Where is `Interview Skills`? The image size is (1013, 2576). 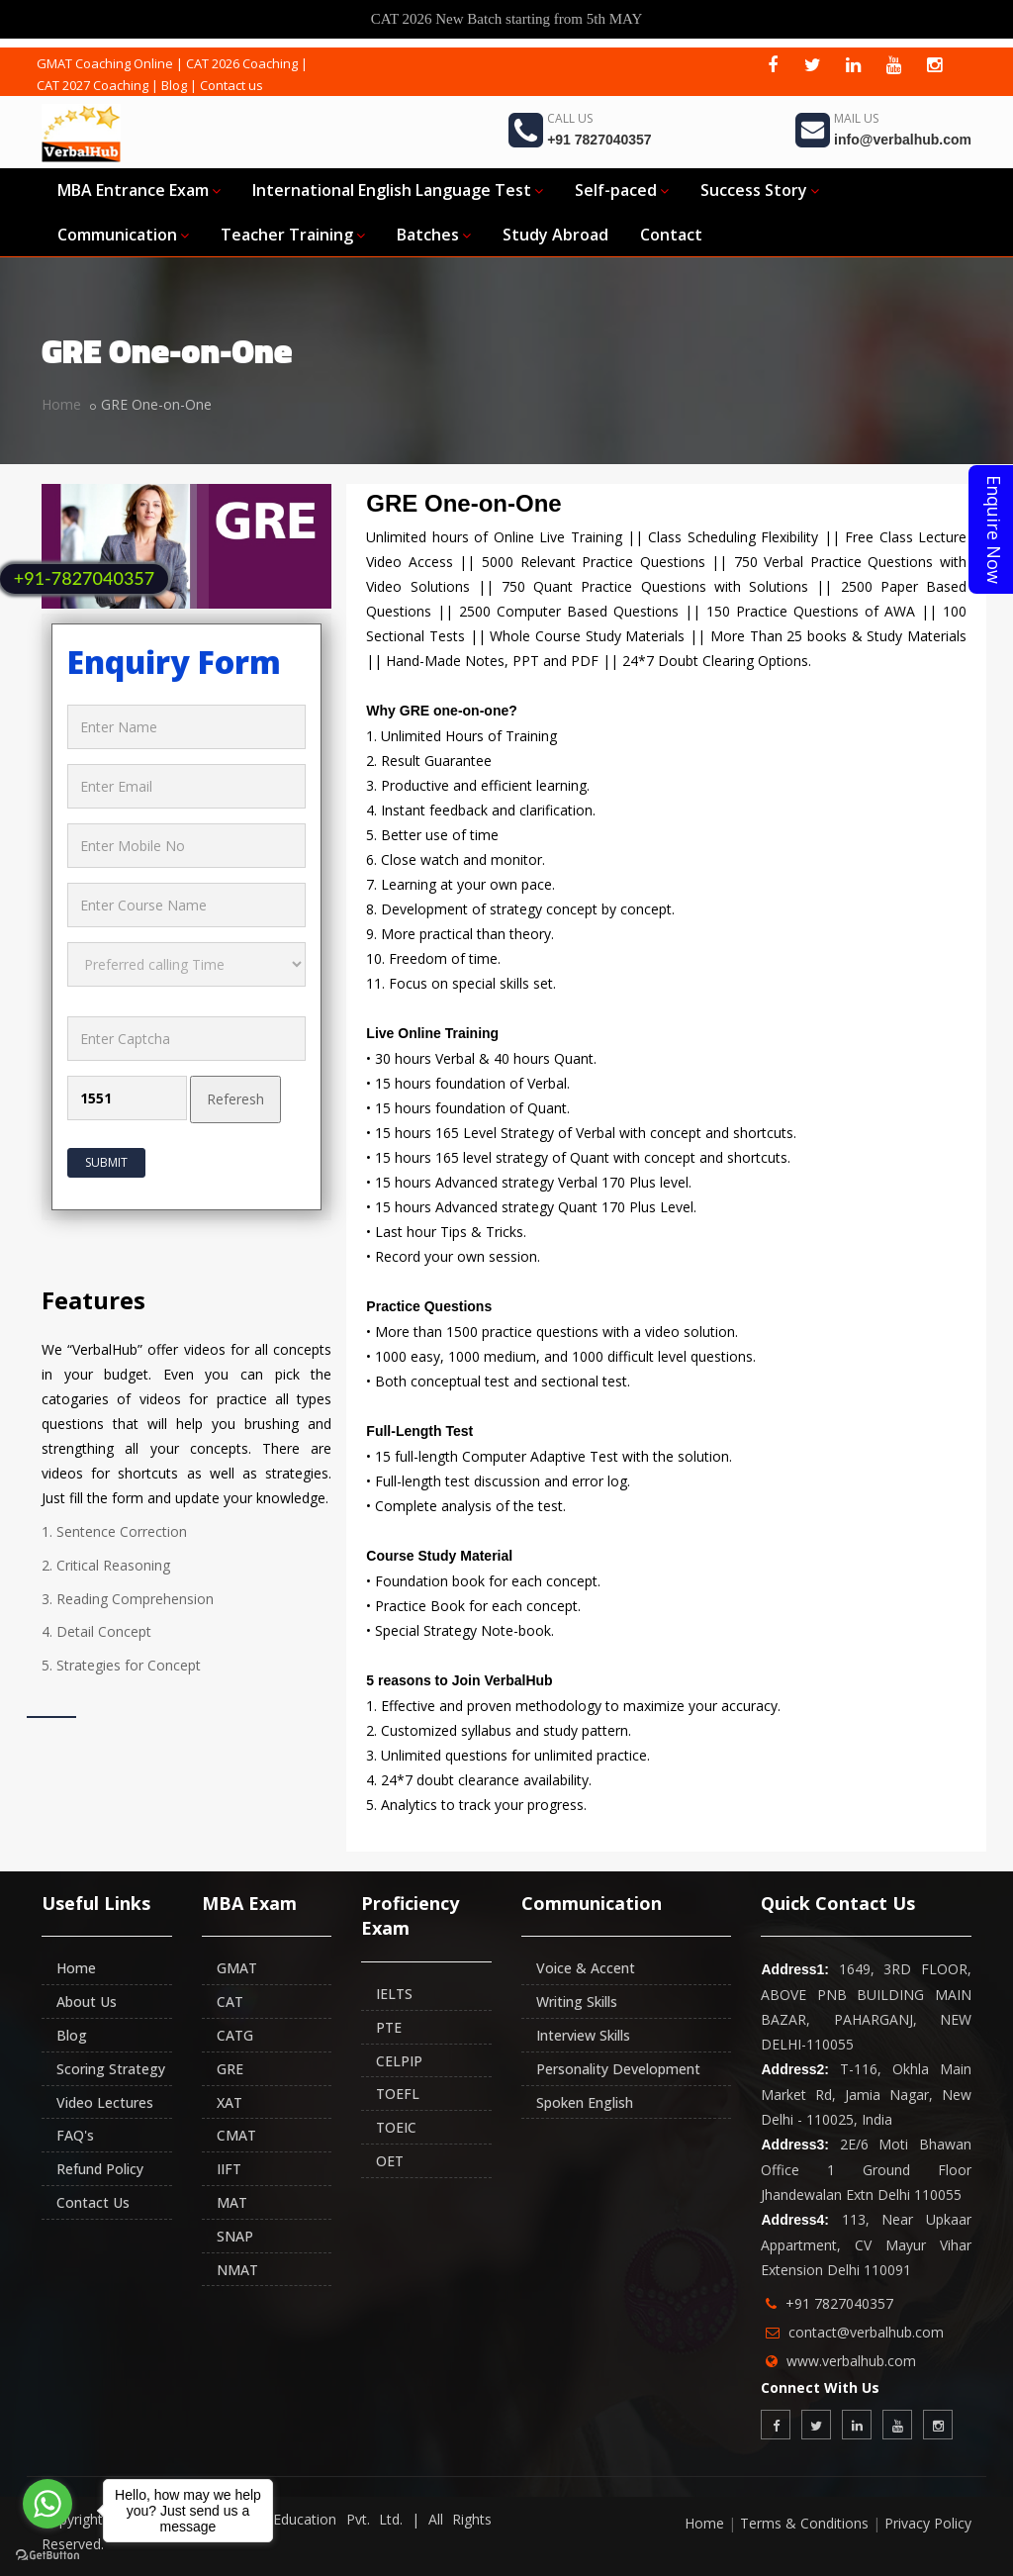
Interview Skills is located at coordinates (583, 2035).